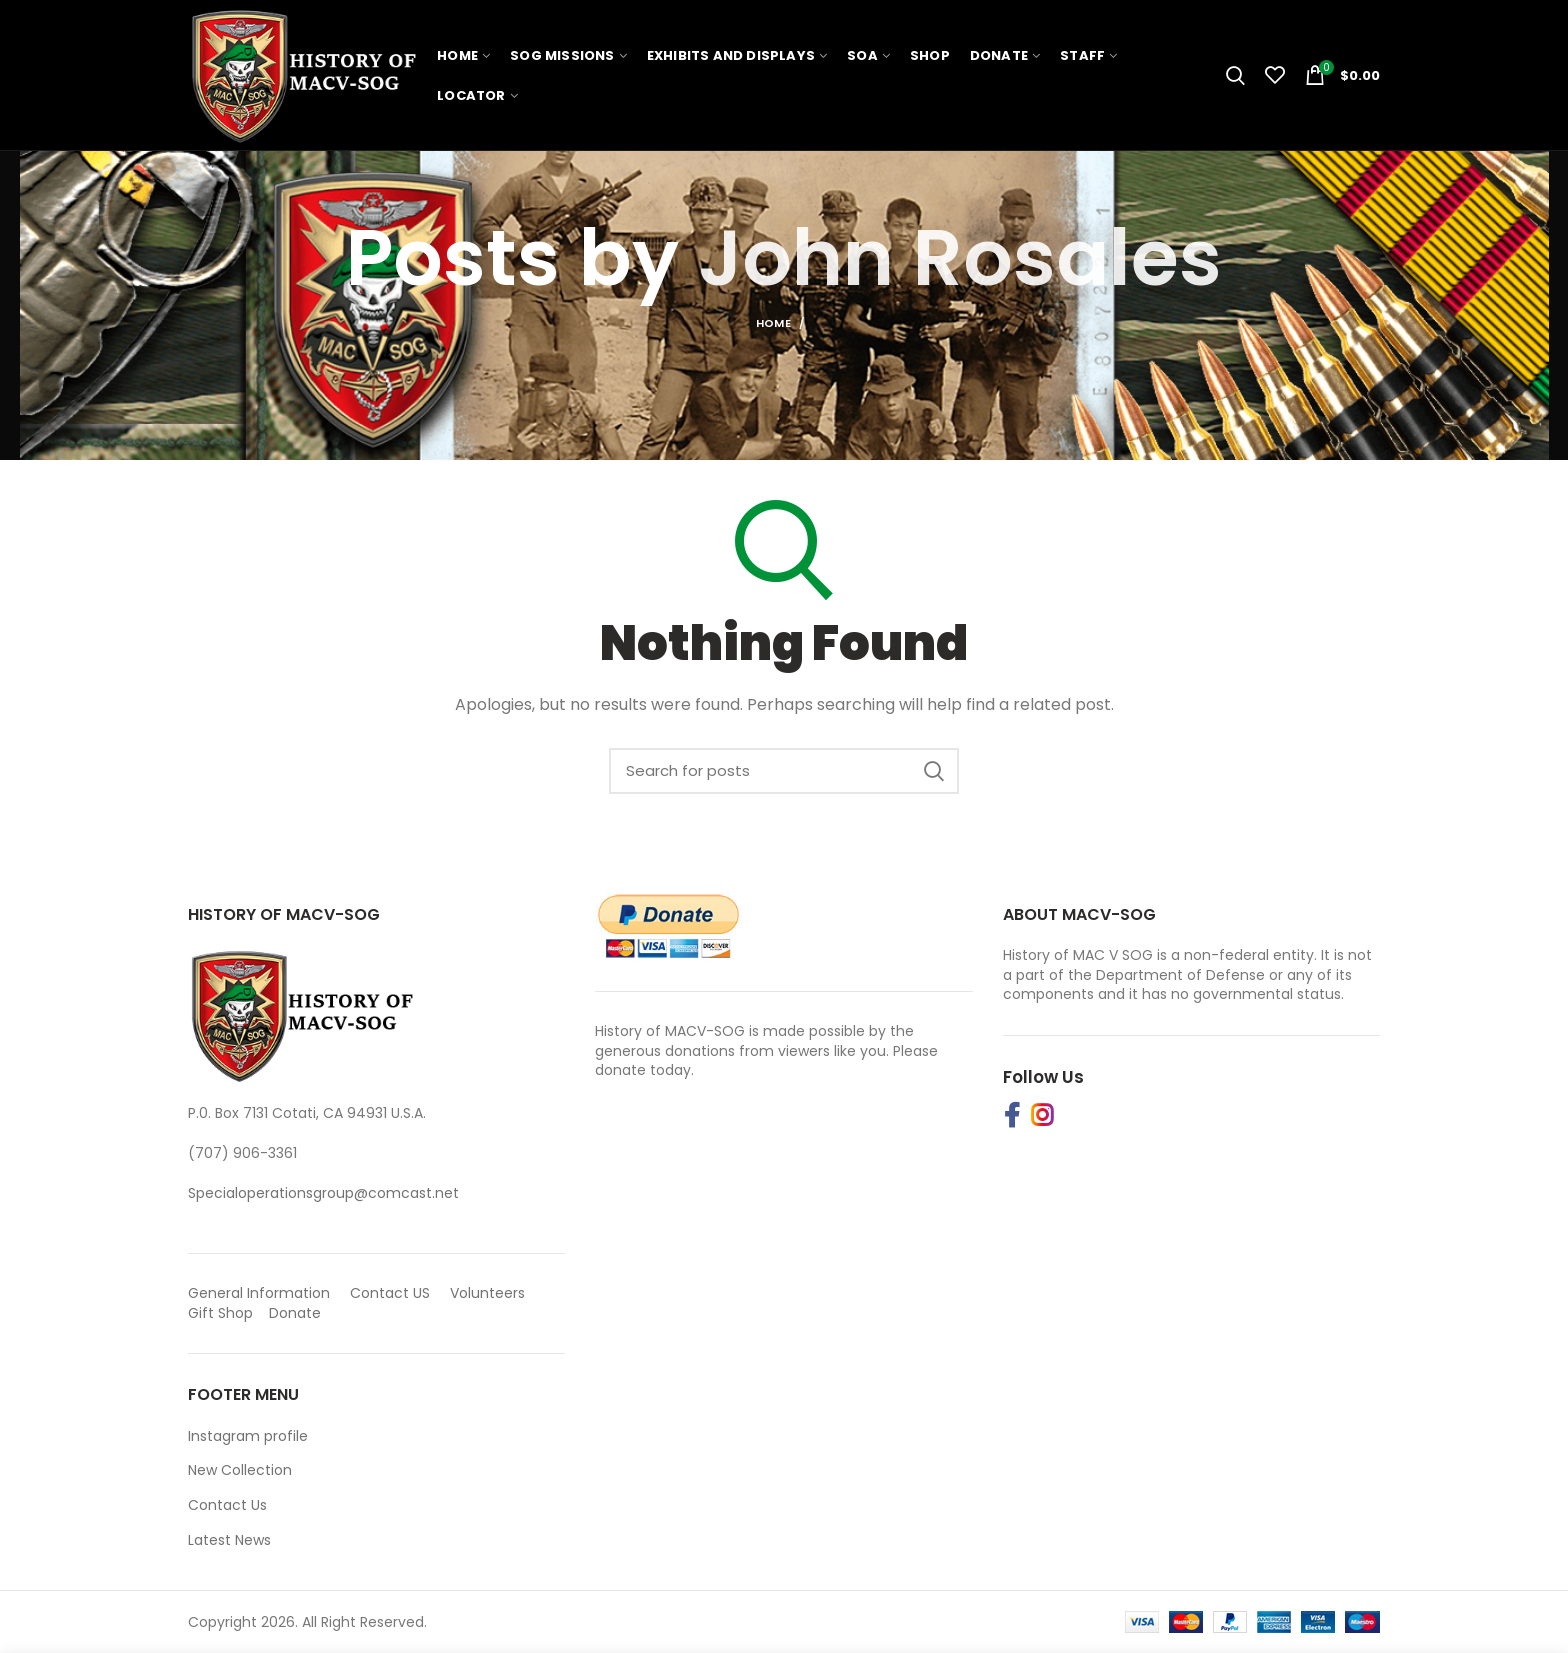  What do you see at coordinates (390, 1293) in the screenshot?
I see `Contact US` at bounding box center [390, 1293].